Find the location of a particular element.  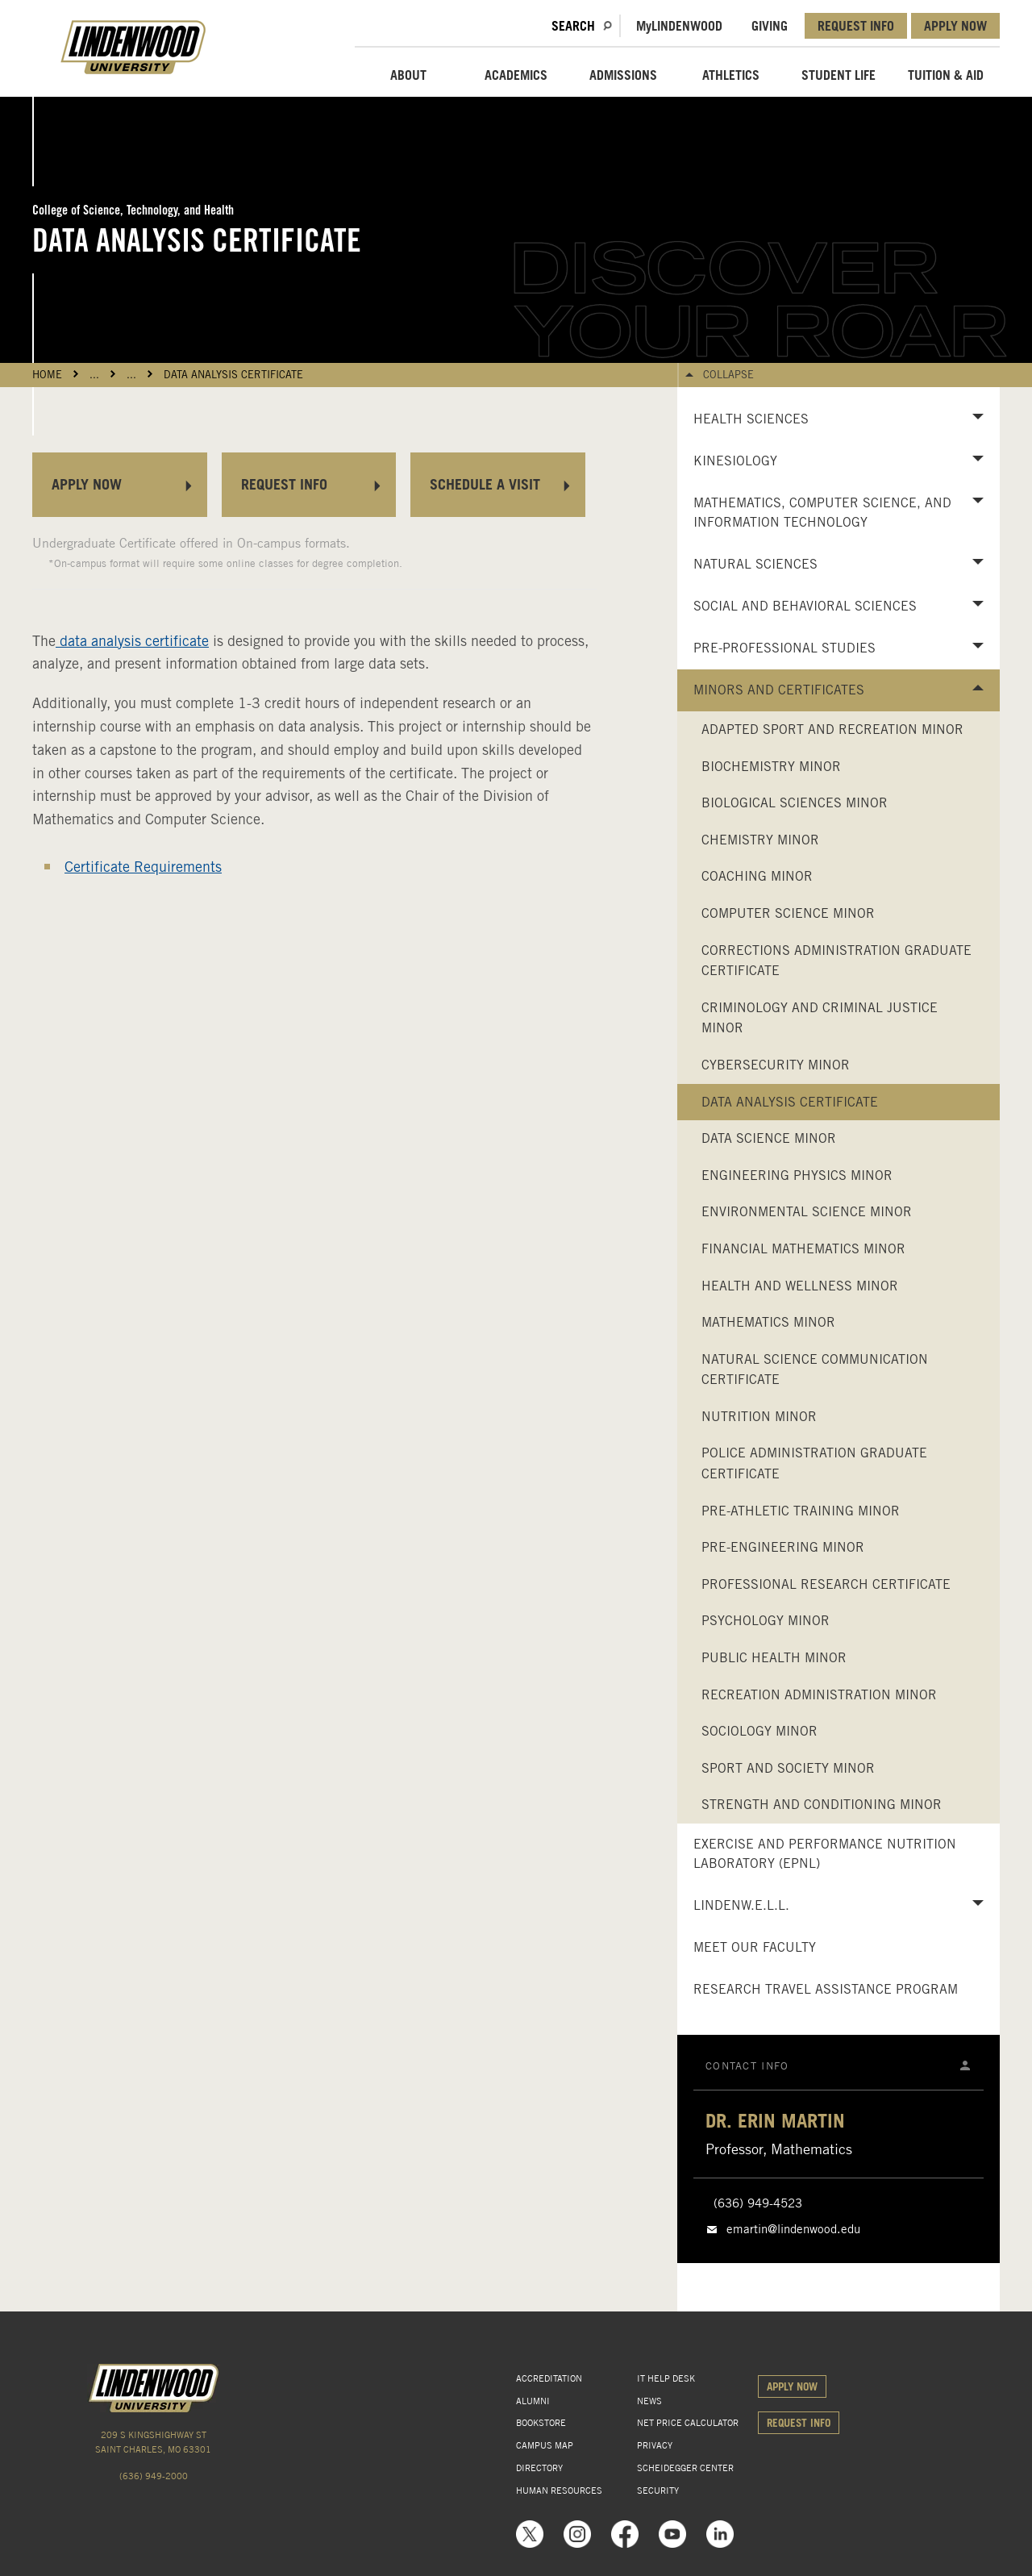

ACADEMICS is located at coordinates (516, 75).